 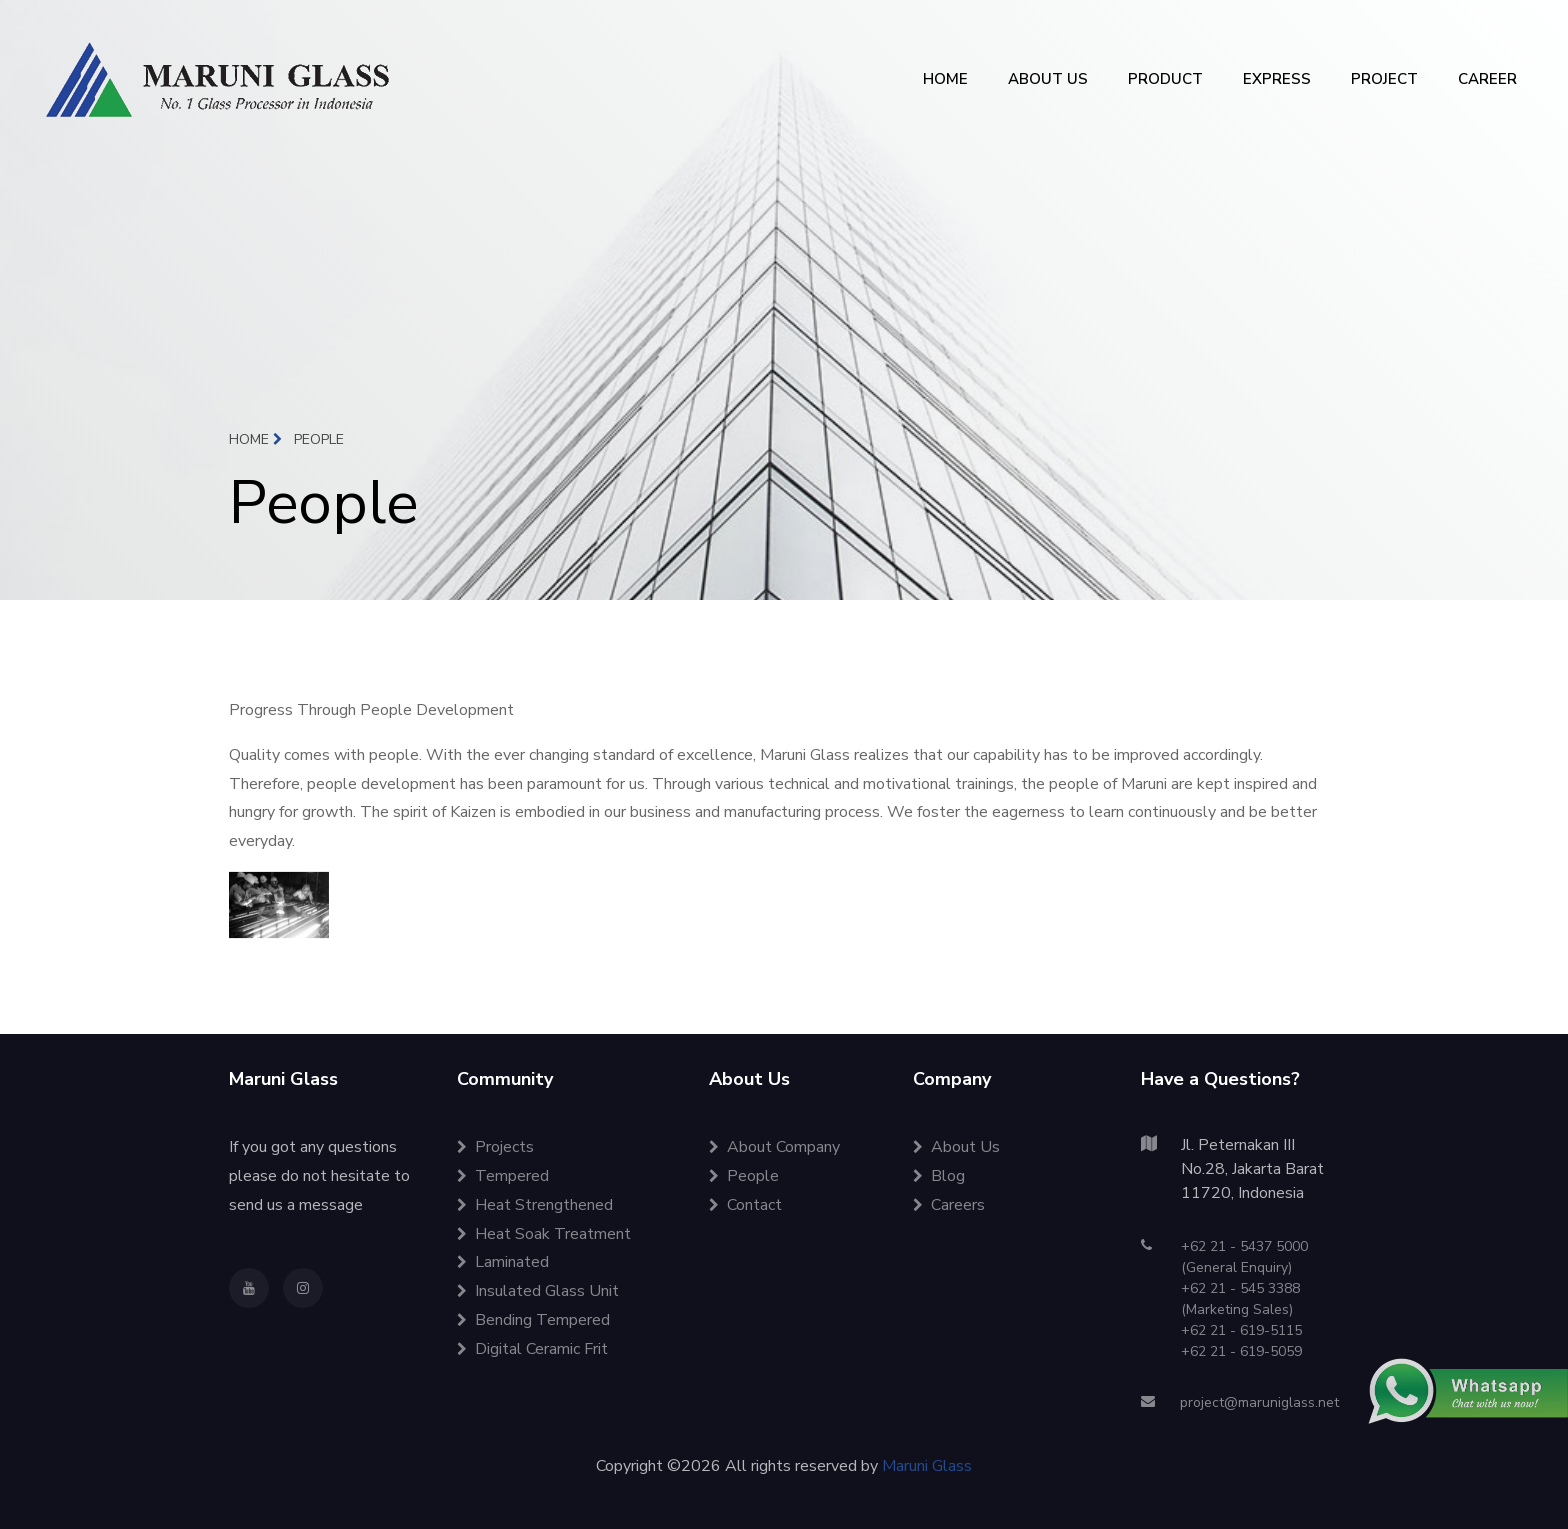 What do you see at coordinates (939, 1176) in the screenshot?
I see `Blog` at bounding box center [939, 1176].